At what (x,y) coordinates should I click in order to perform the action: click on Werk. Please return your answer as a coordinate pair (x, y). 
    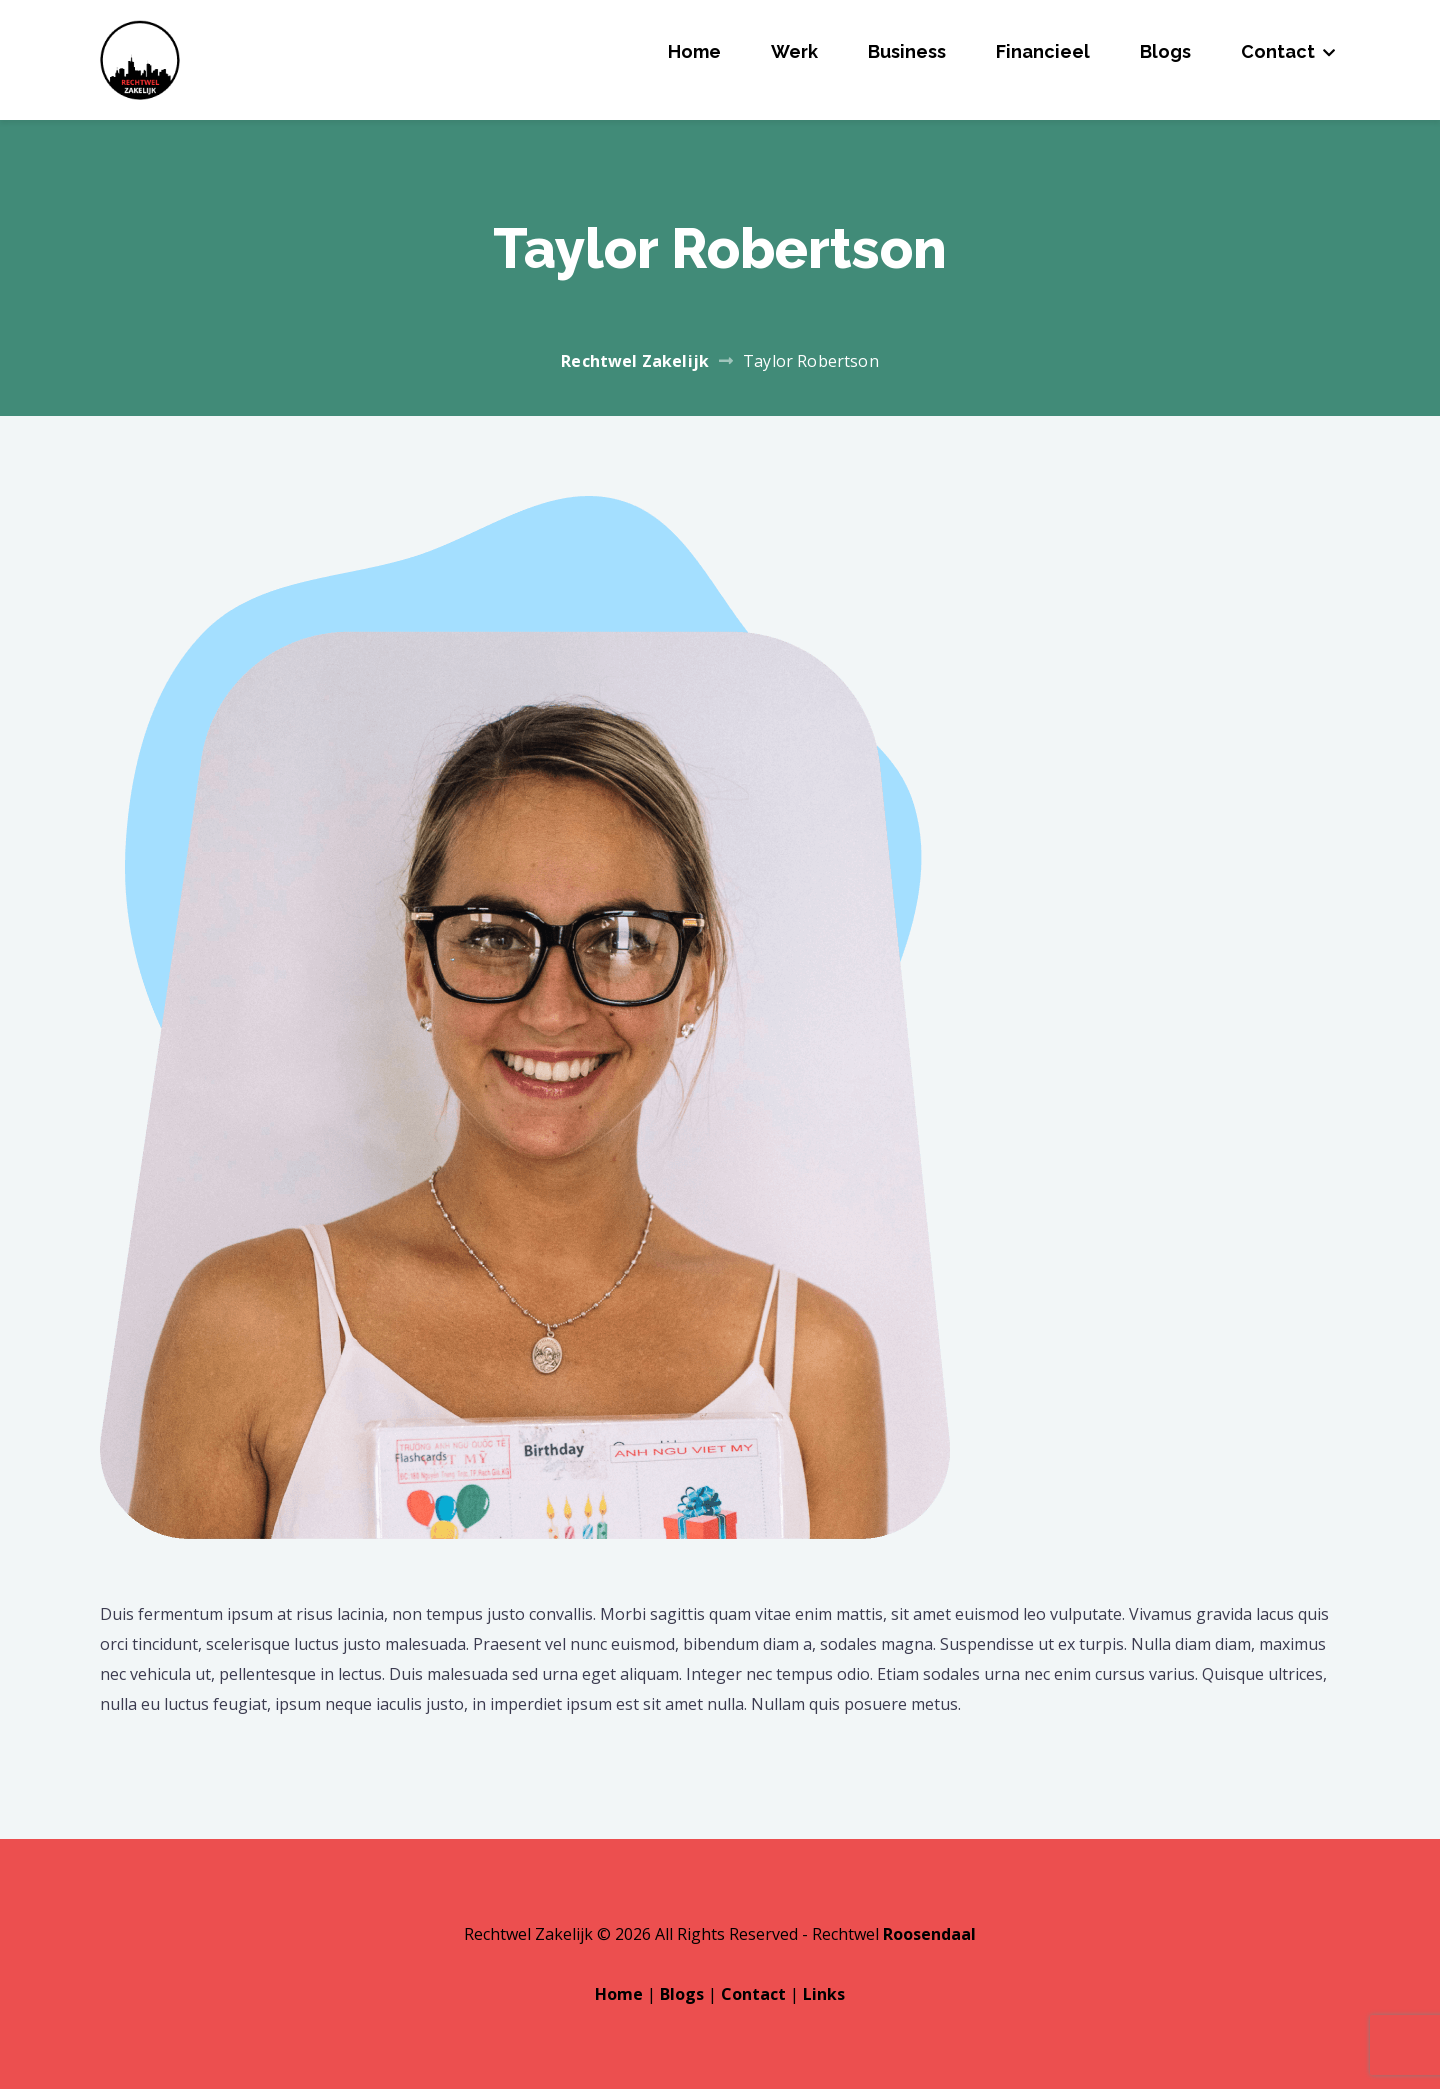
    Looking at the image, I should click on (794, 51).